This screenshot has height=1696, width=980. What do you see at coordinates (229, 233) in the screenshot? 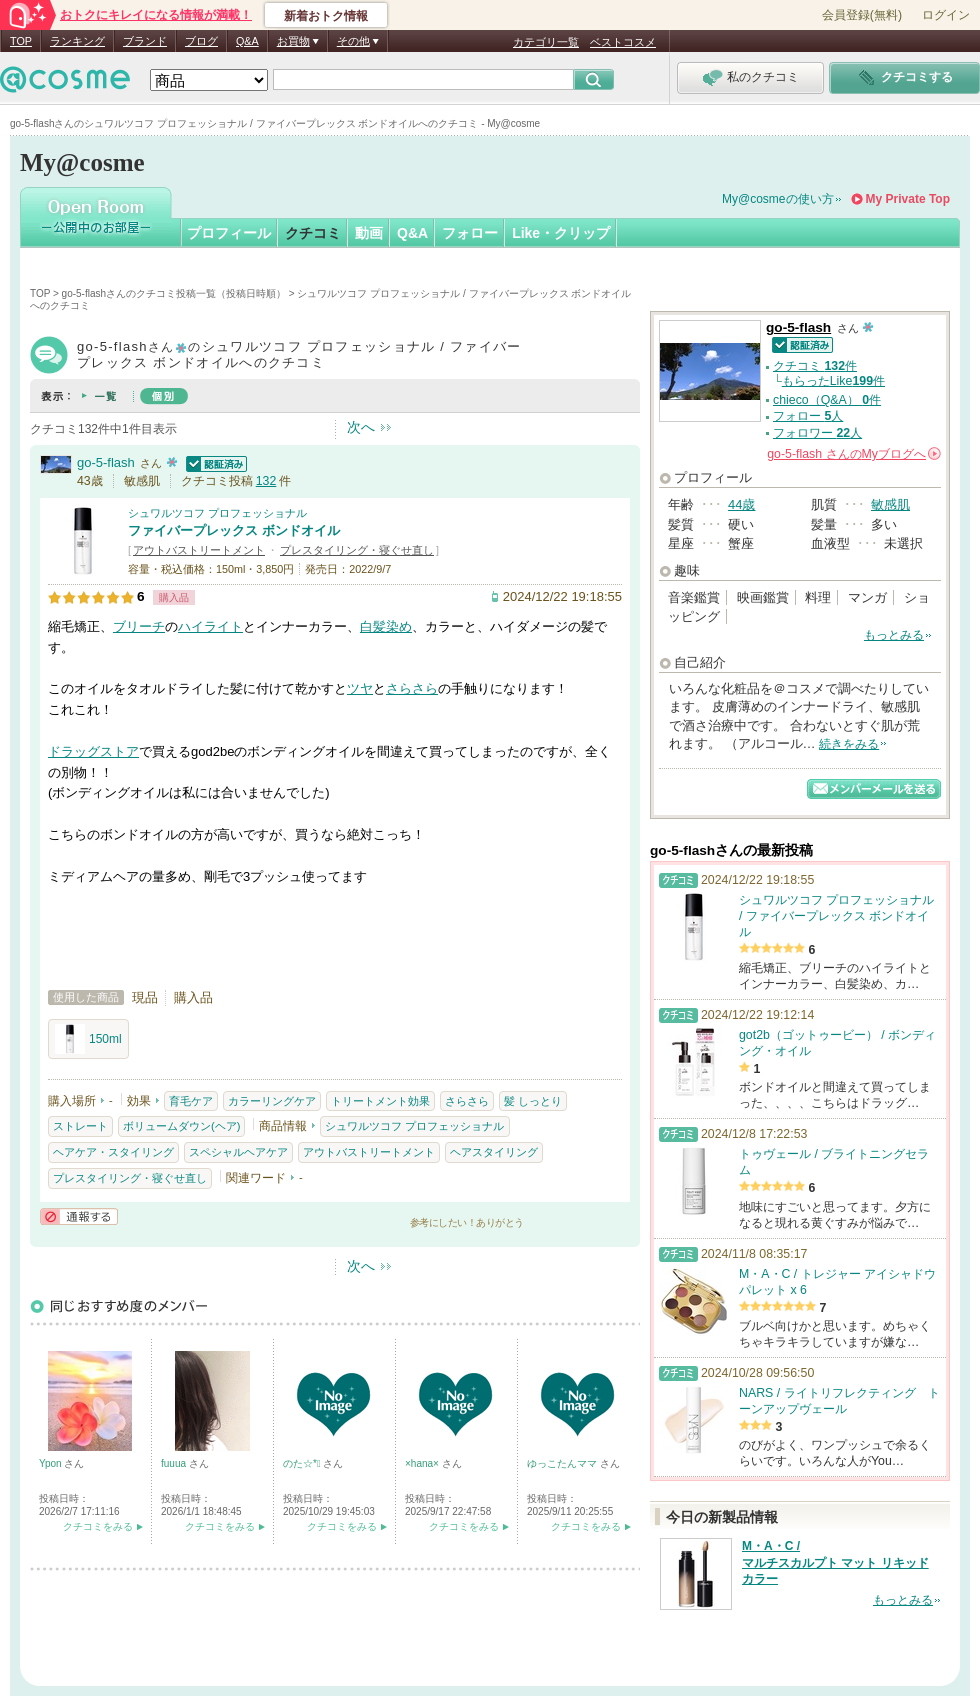
I see `プロフィール` at bounding box center [229, 233].